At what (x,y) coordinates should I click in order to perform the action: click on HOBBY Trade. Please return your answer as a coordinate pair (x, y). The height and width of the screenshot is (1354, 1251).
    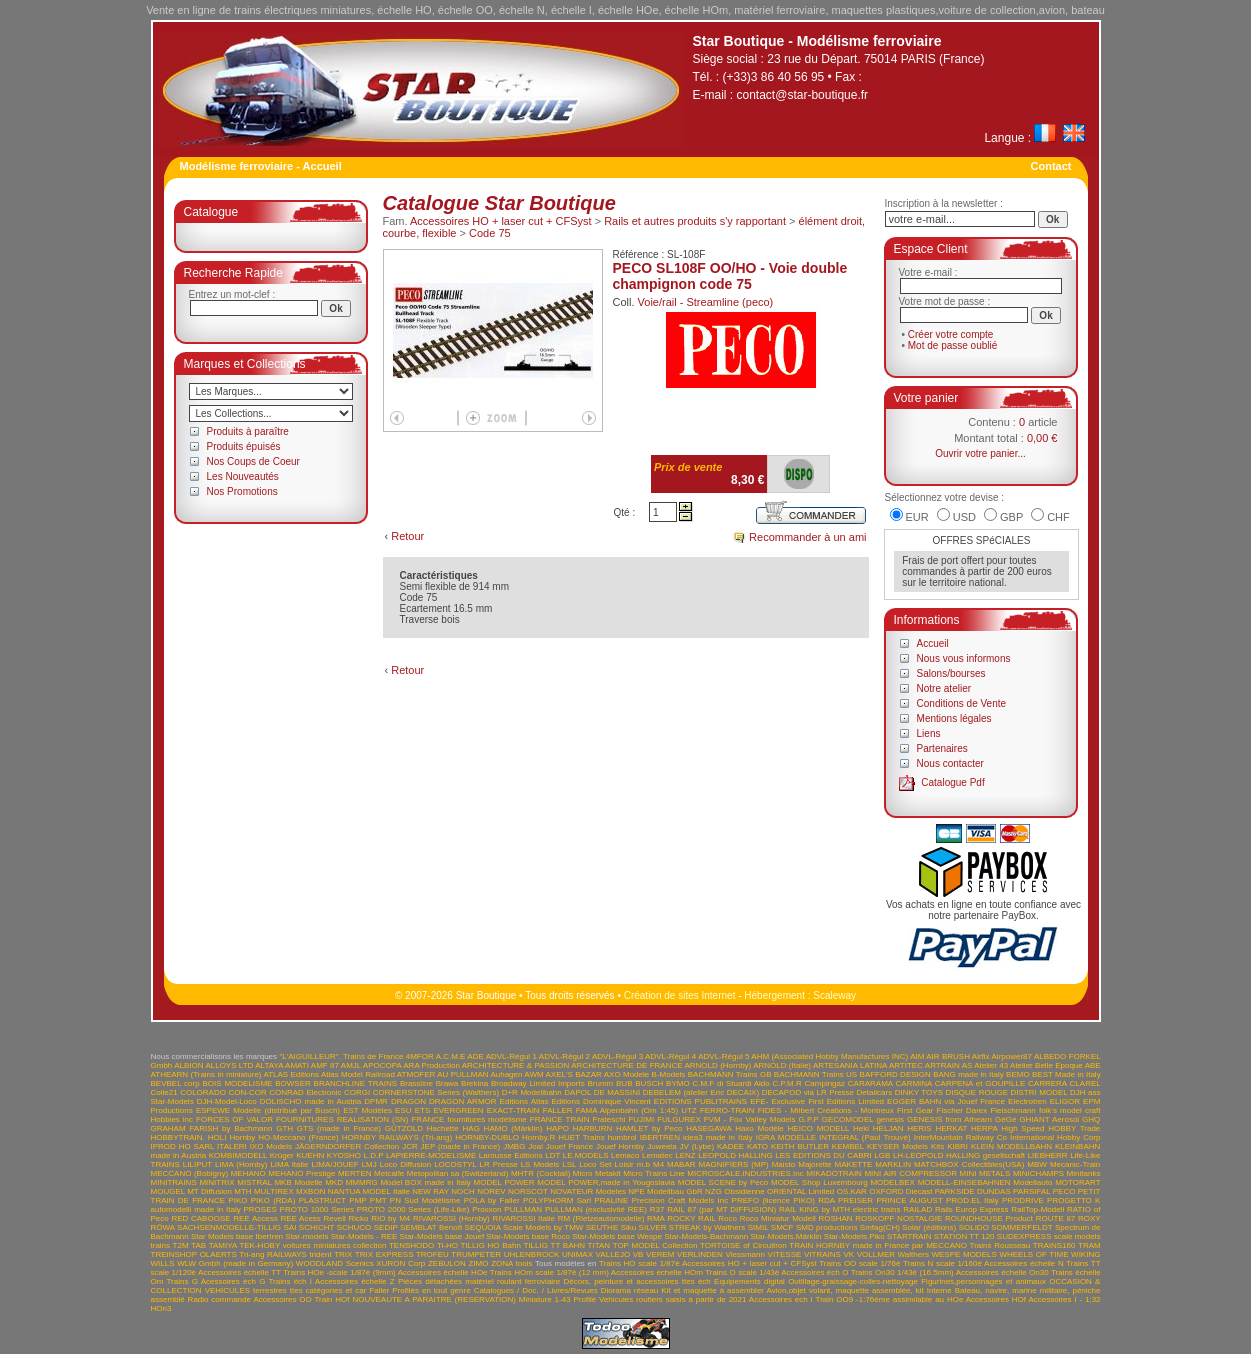
    Looking at the image, I should click on (1074, 1128).